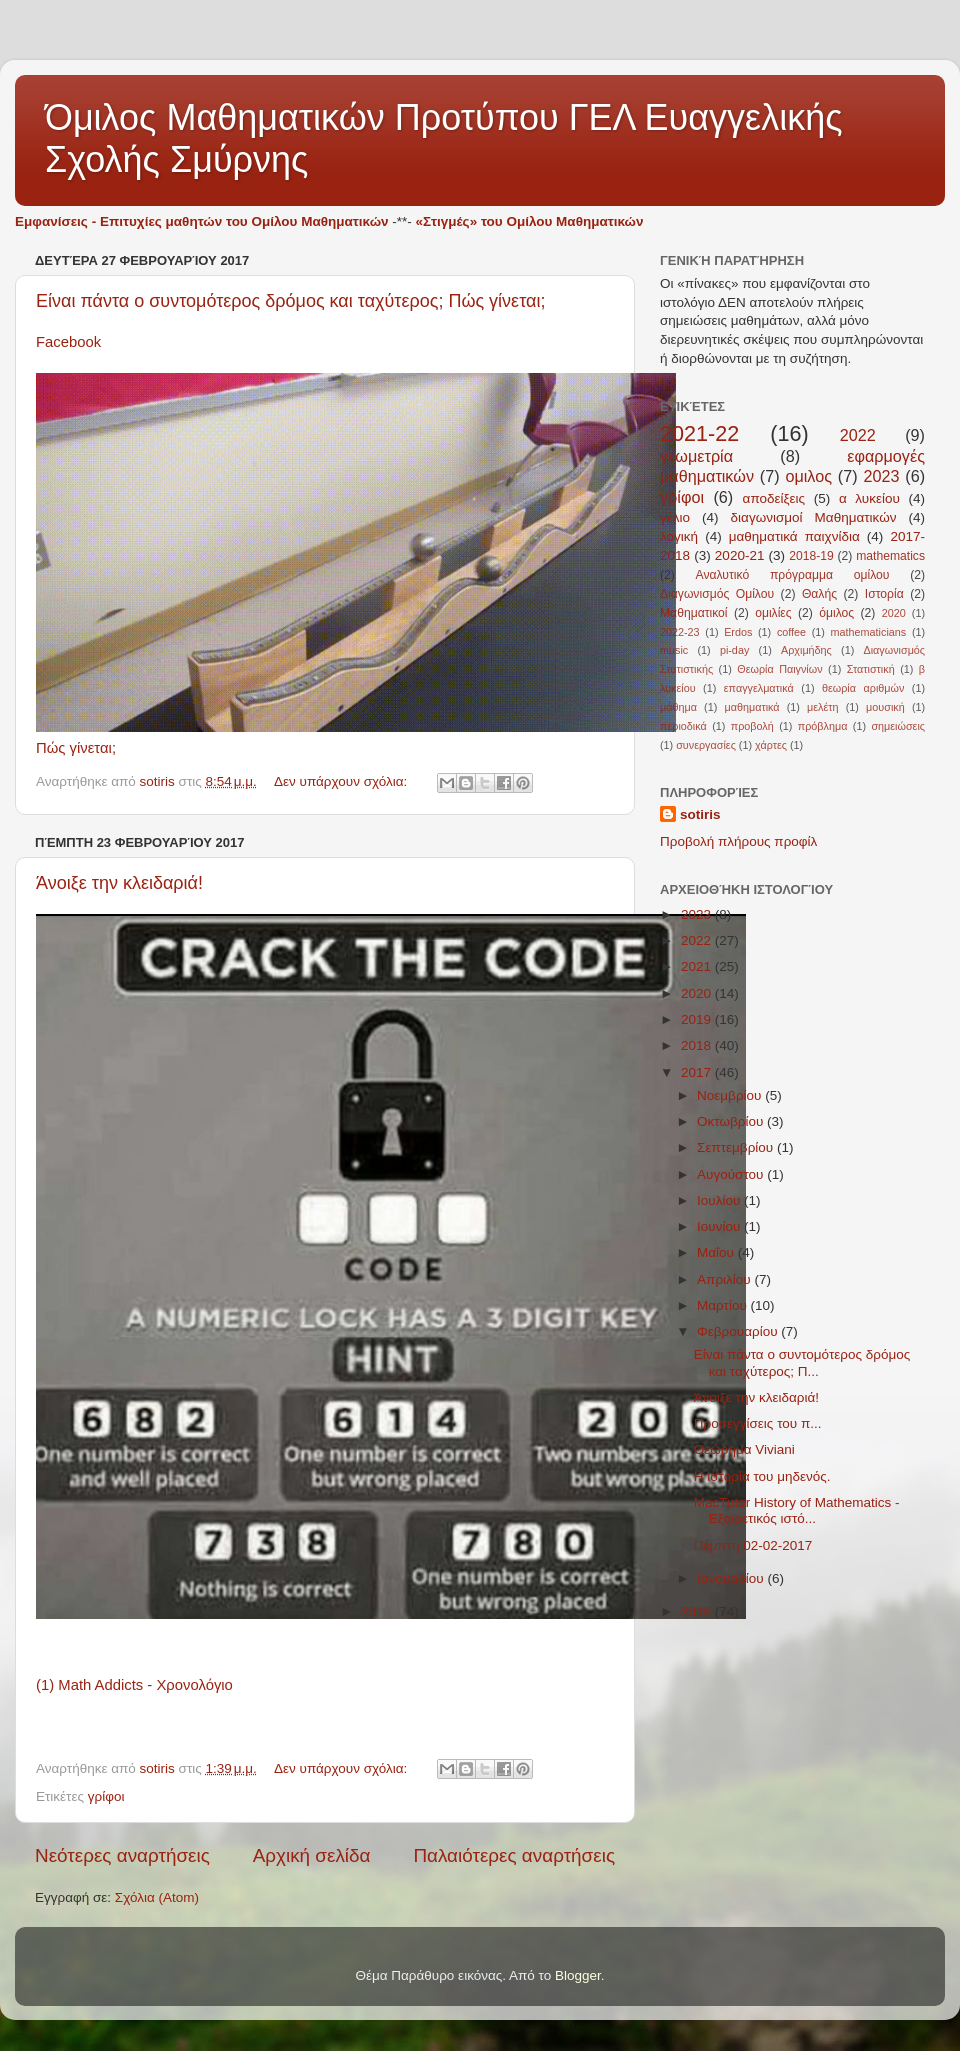 The width and height of the screenshot is (960, 2051). Describe the element at coordinates (717, 1252) in the screenshot. I see `Μαΐου` at that location.